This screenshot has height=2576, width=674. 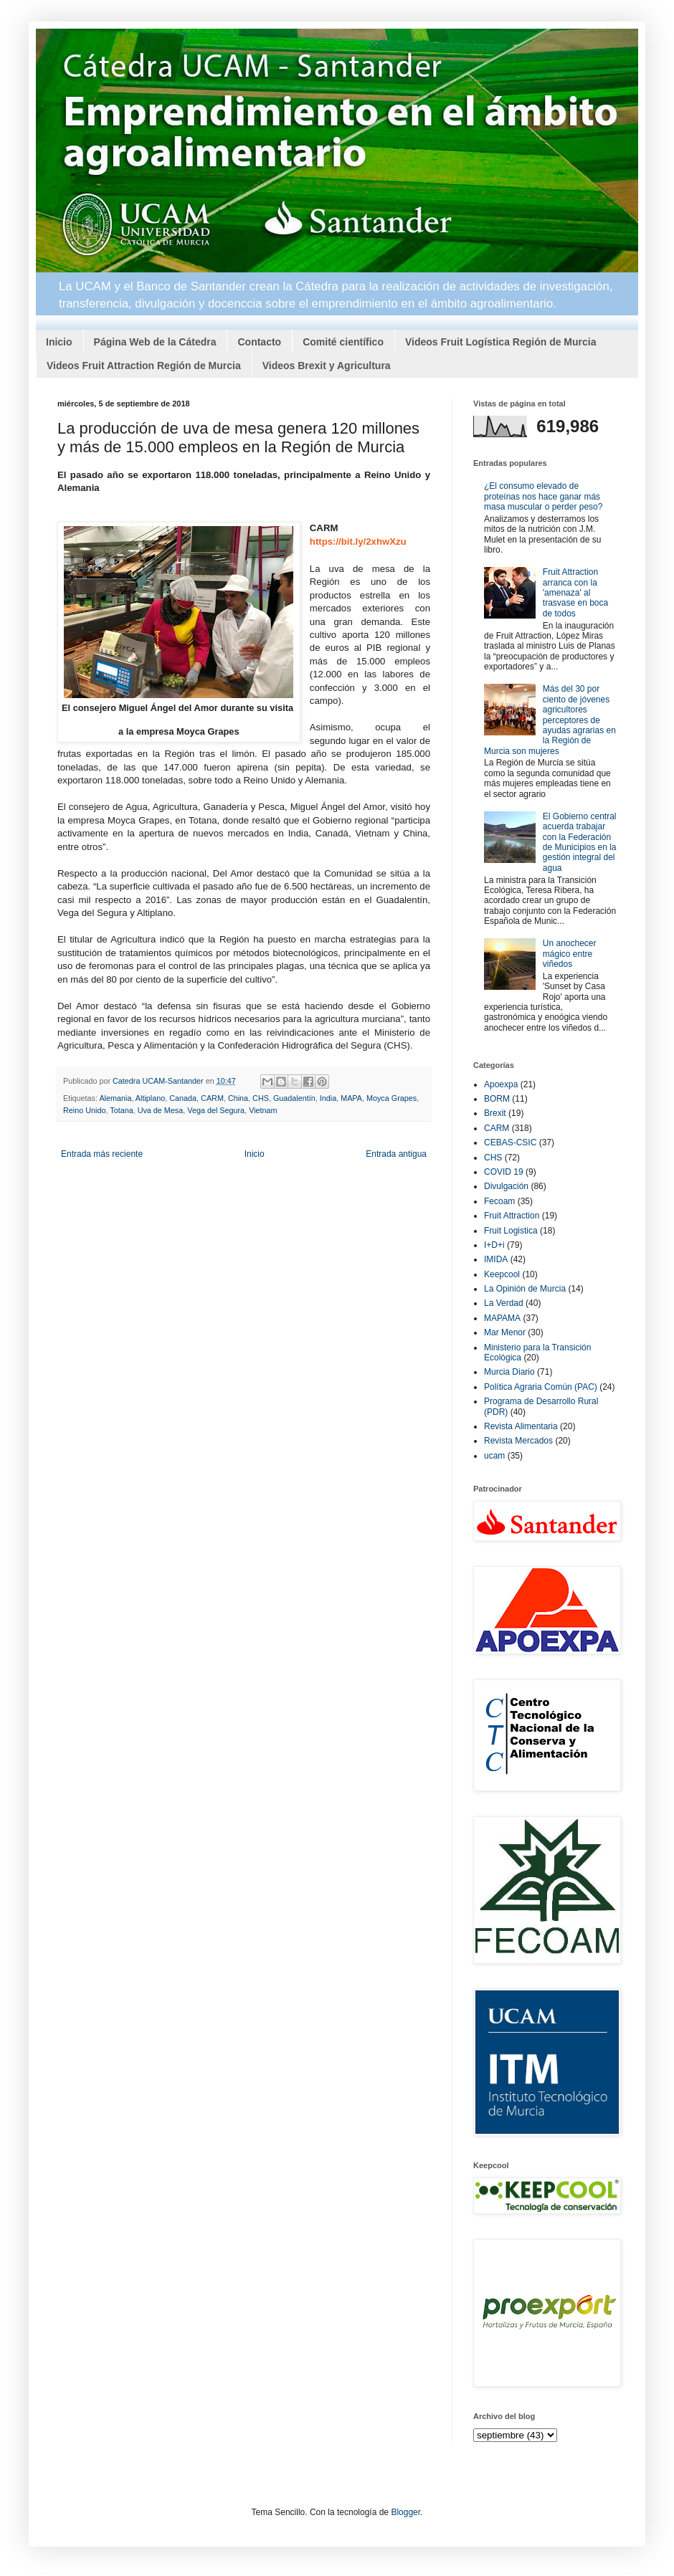 I want to click on ucam, so click(x=494, y=1456).